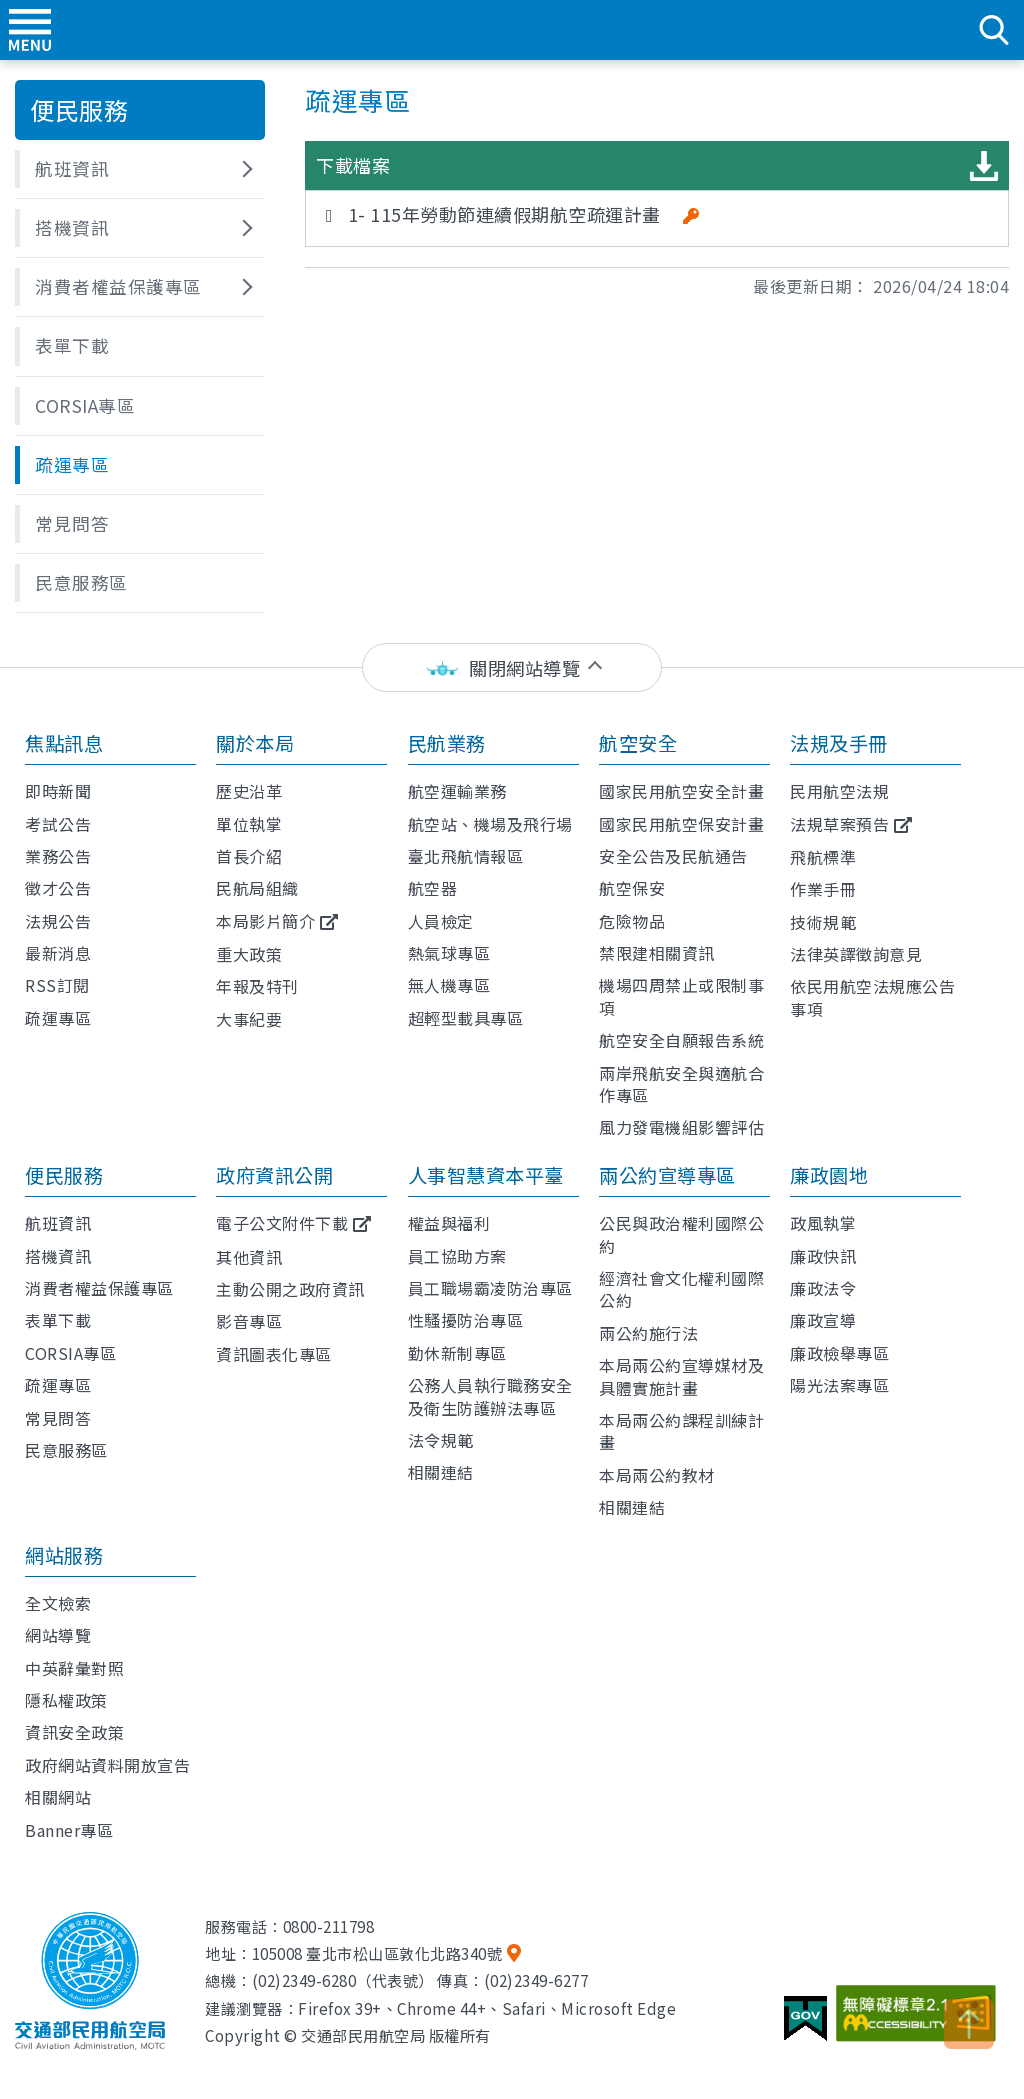 The width and height of the screenshot is (1024, 2099). I want to click on 法規草案預告, so click(839, 824).